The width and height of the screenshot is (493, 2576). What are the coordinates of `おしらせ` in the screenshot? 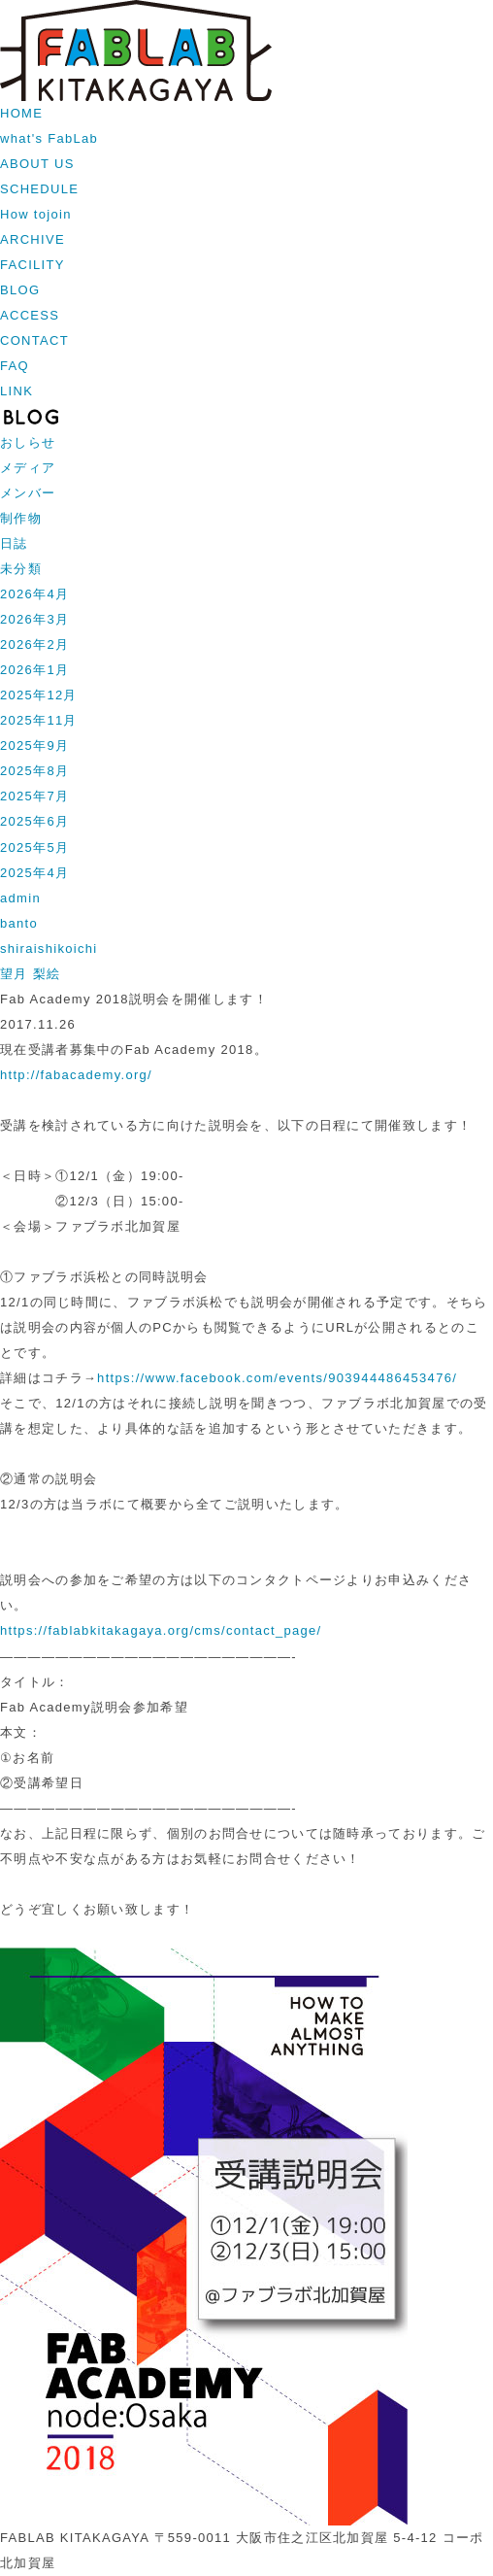 It's located at (27, 442).